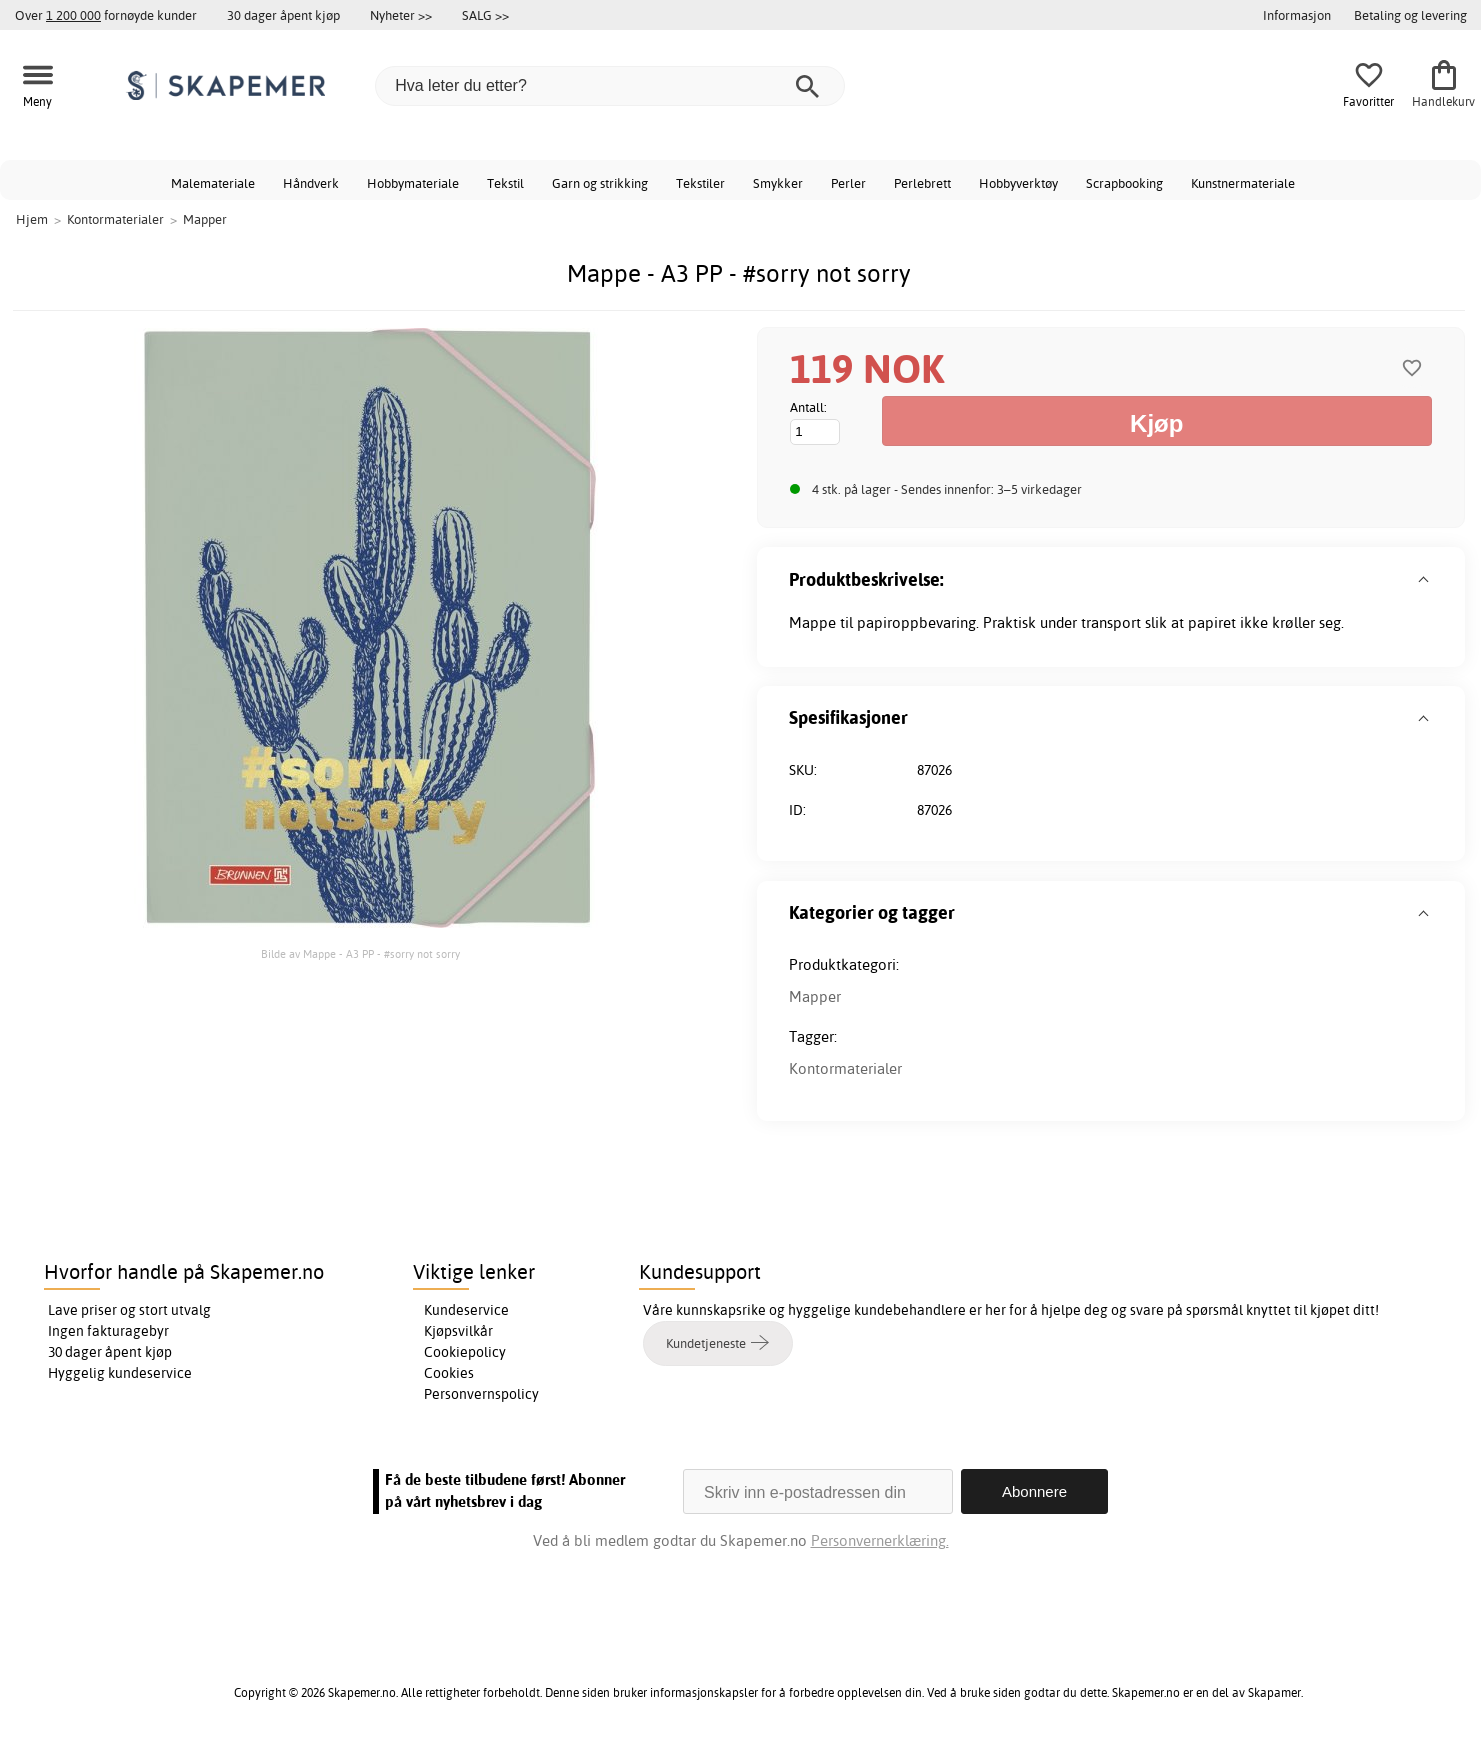 Image resolution: width=1481 pixels, height=1755 pixels. Describe the element at coordinates (401, 15) in the screenshot. I see `Nyheter >>` at that location.